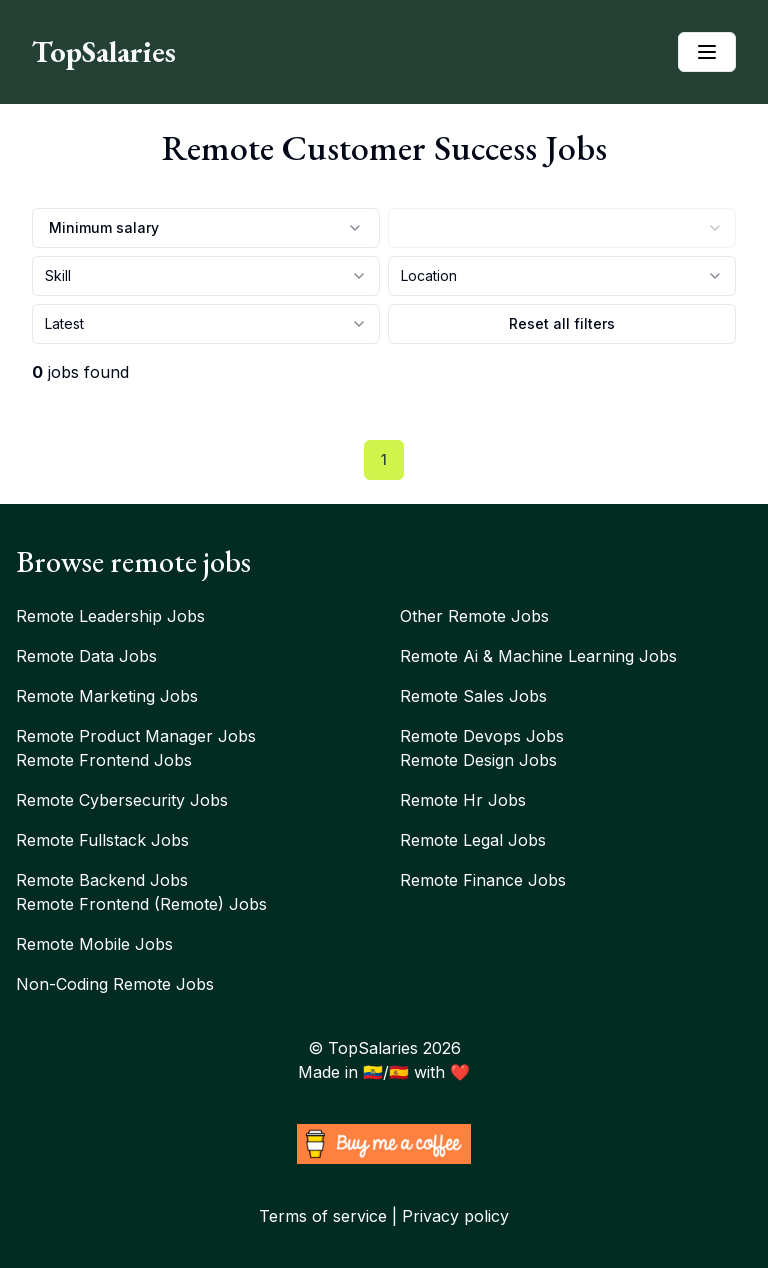 The width and height of the screenshot is (768, 1268). Describe the element at coordinates (538, 656) in the screenshot. I see `Remote ai & machine learning jobs` at that location.